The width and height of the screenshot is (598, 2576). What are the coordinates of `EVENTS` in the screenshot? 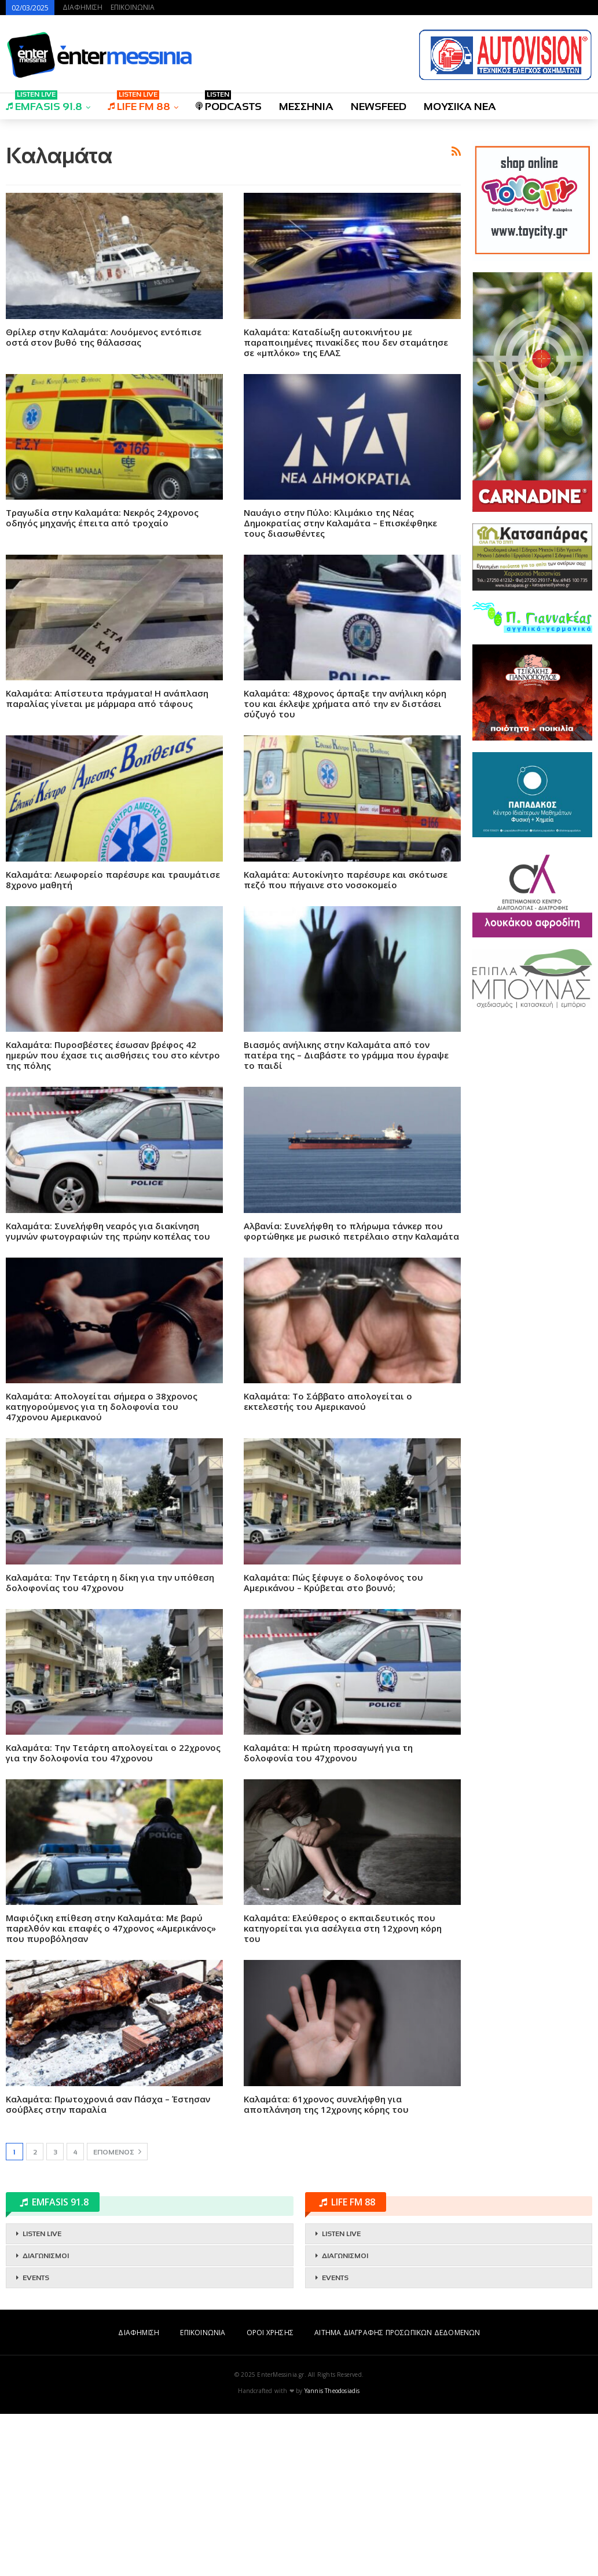 It's located at (36, 2440).